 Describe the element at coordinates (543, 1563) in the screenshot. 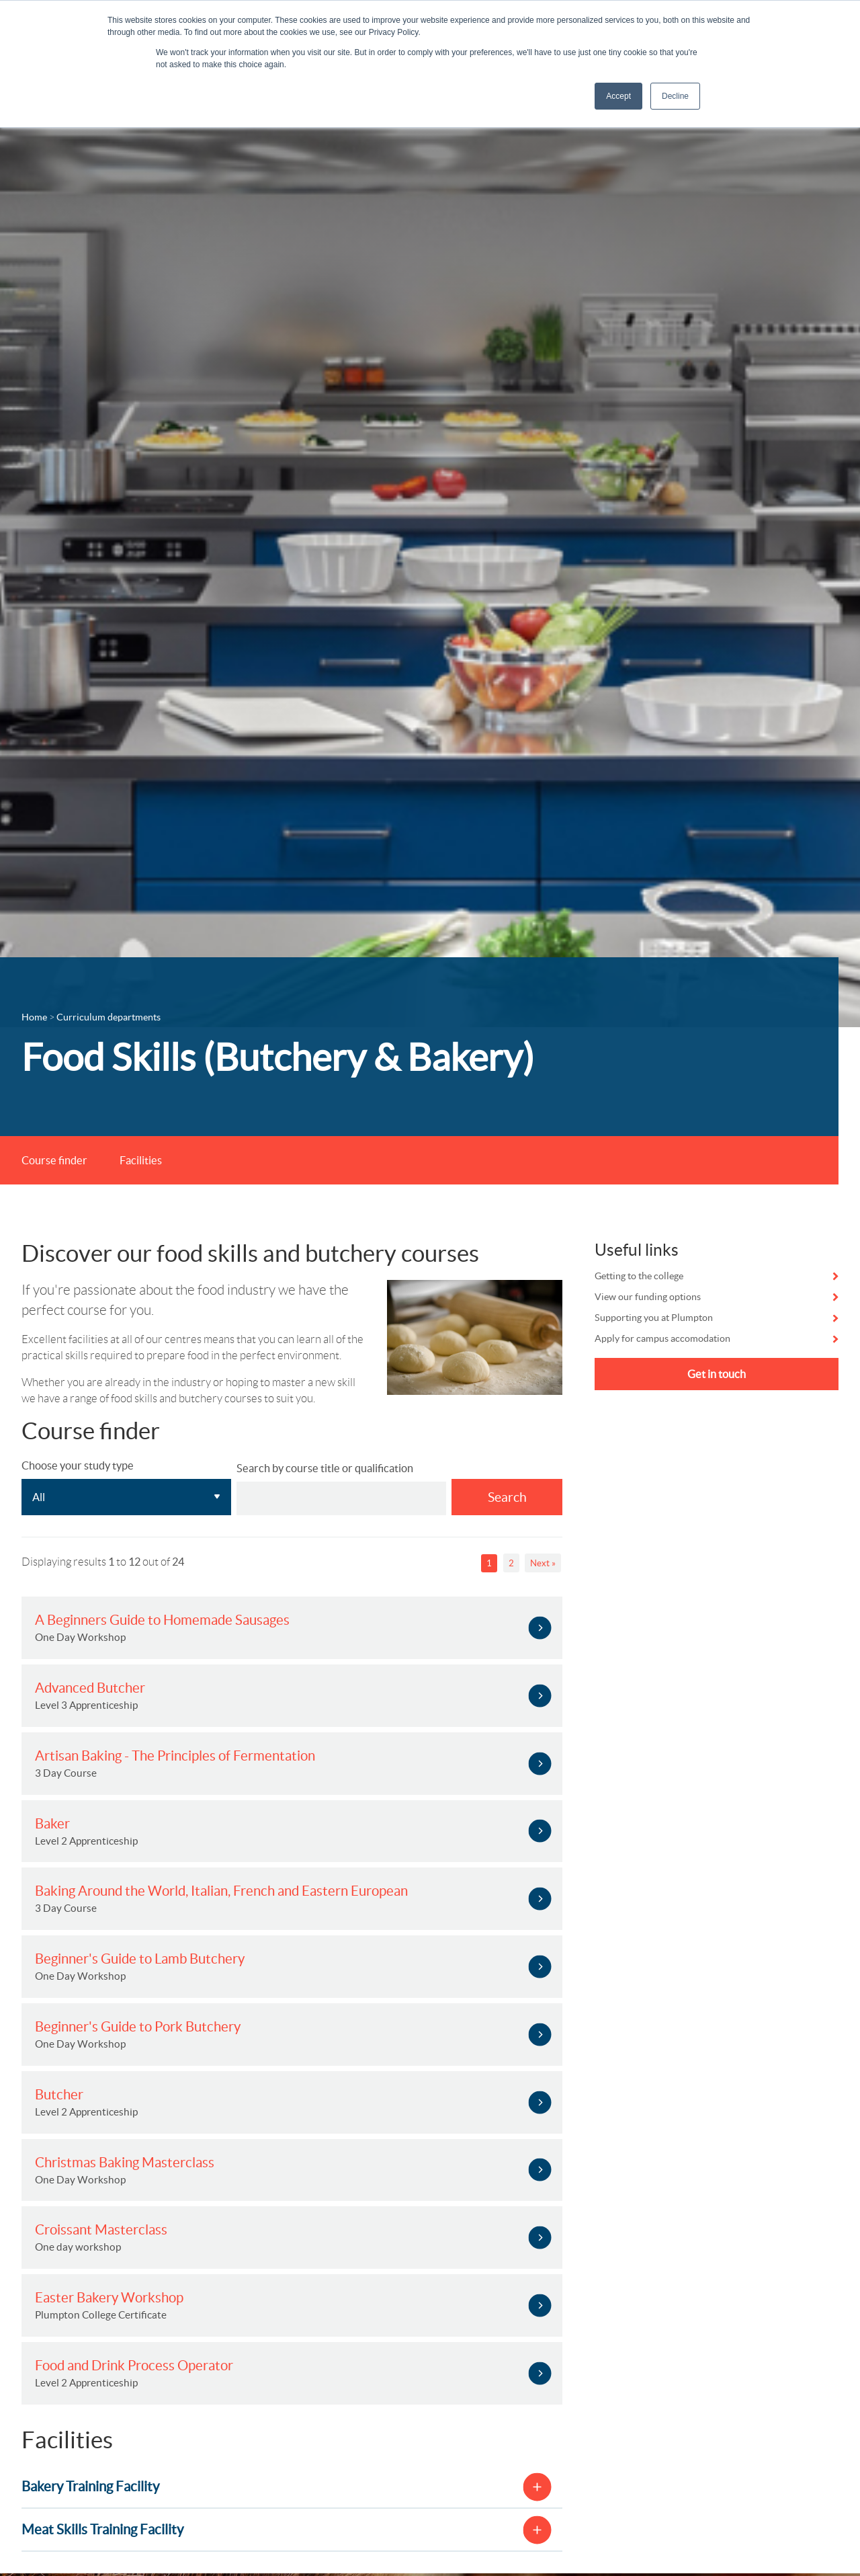

I see `Next »` at that location.